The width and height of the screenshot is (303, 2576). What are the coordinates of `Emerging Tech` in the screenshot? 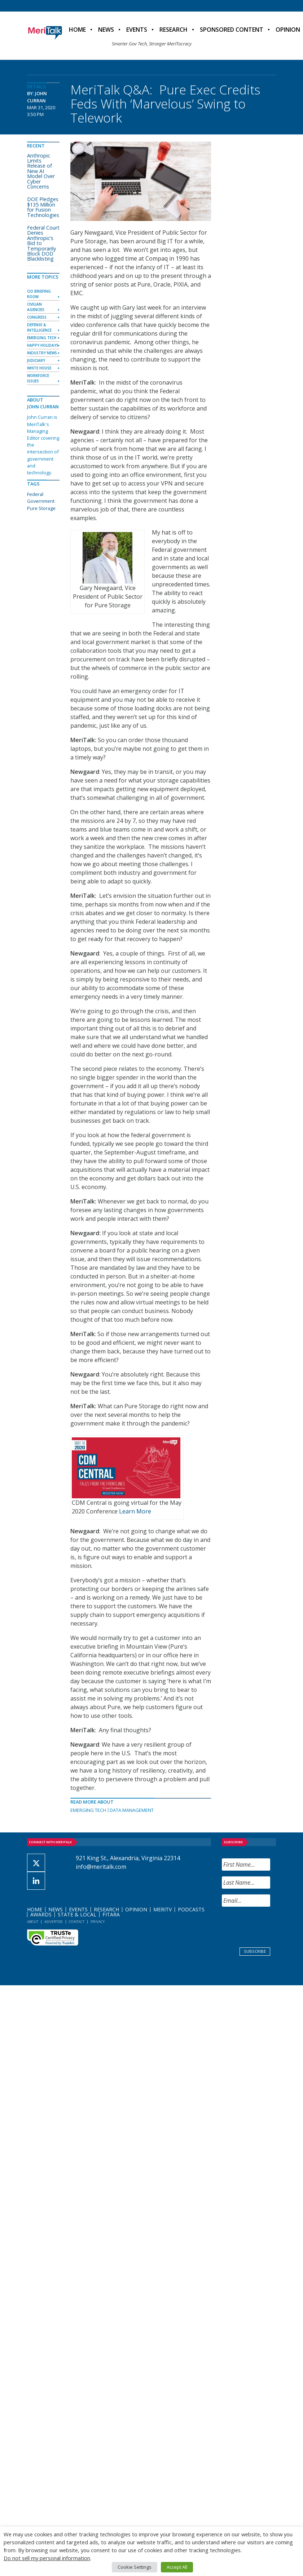 It's located at (88, 1810).